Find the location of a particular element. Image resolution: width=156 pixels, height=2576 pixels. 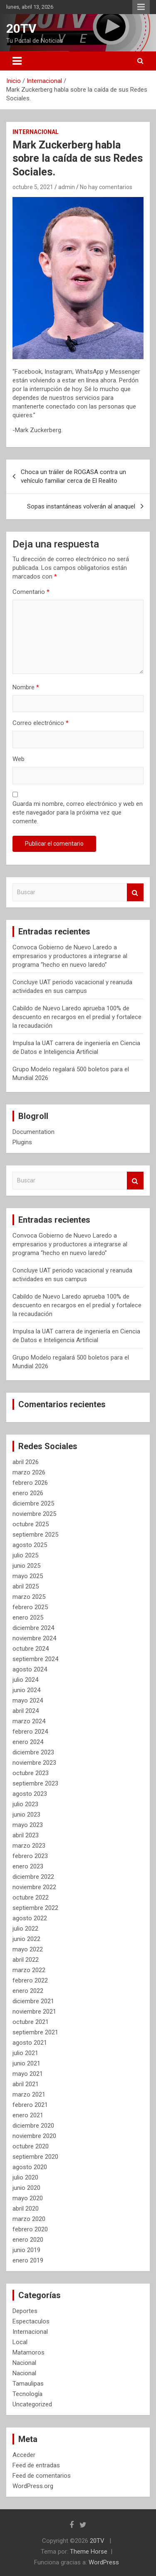

noviembre 2020 is located at coordinates (34, 2136).